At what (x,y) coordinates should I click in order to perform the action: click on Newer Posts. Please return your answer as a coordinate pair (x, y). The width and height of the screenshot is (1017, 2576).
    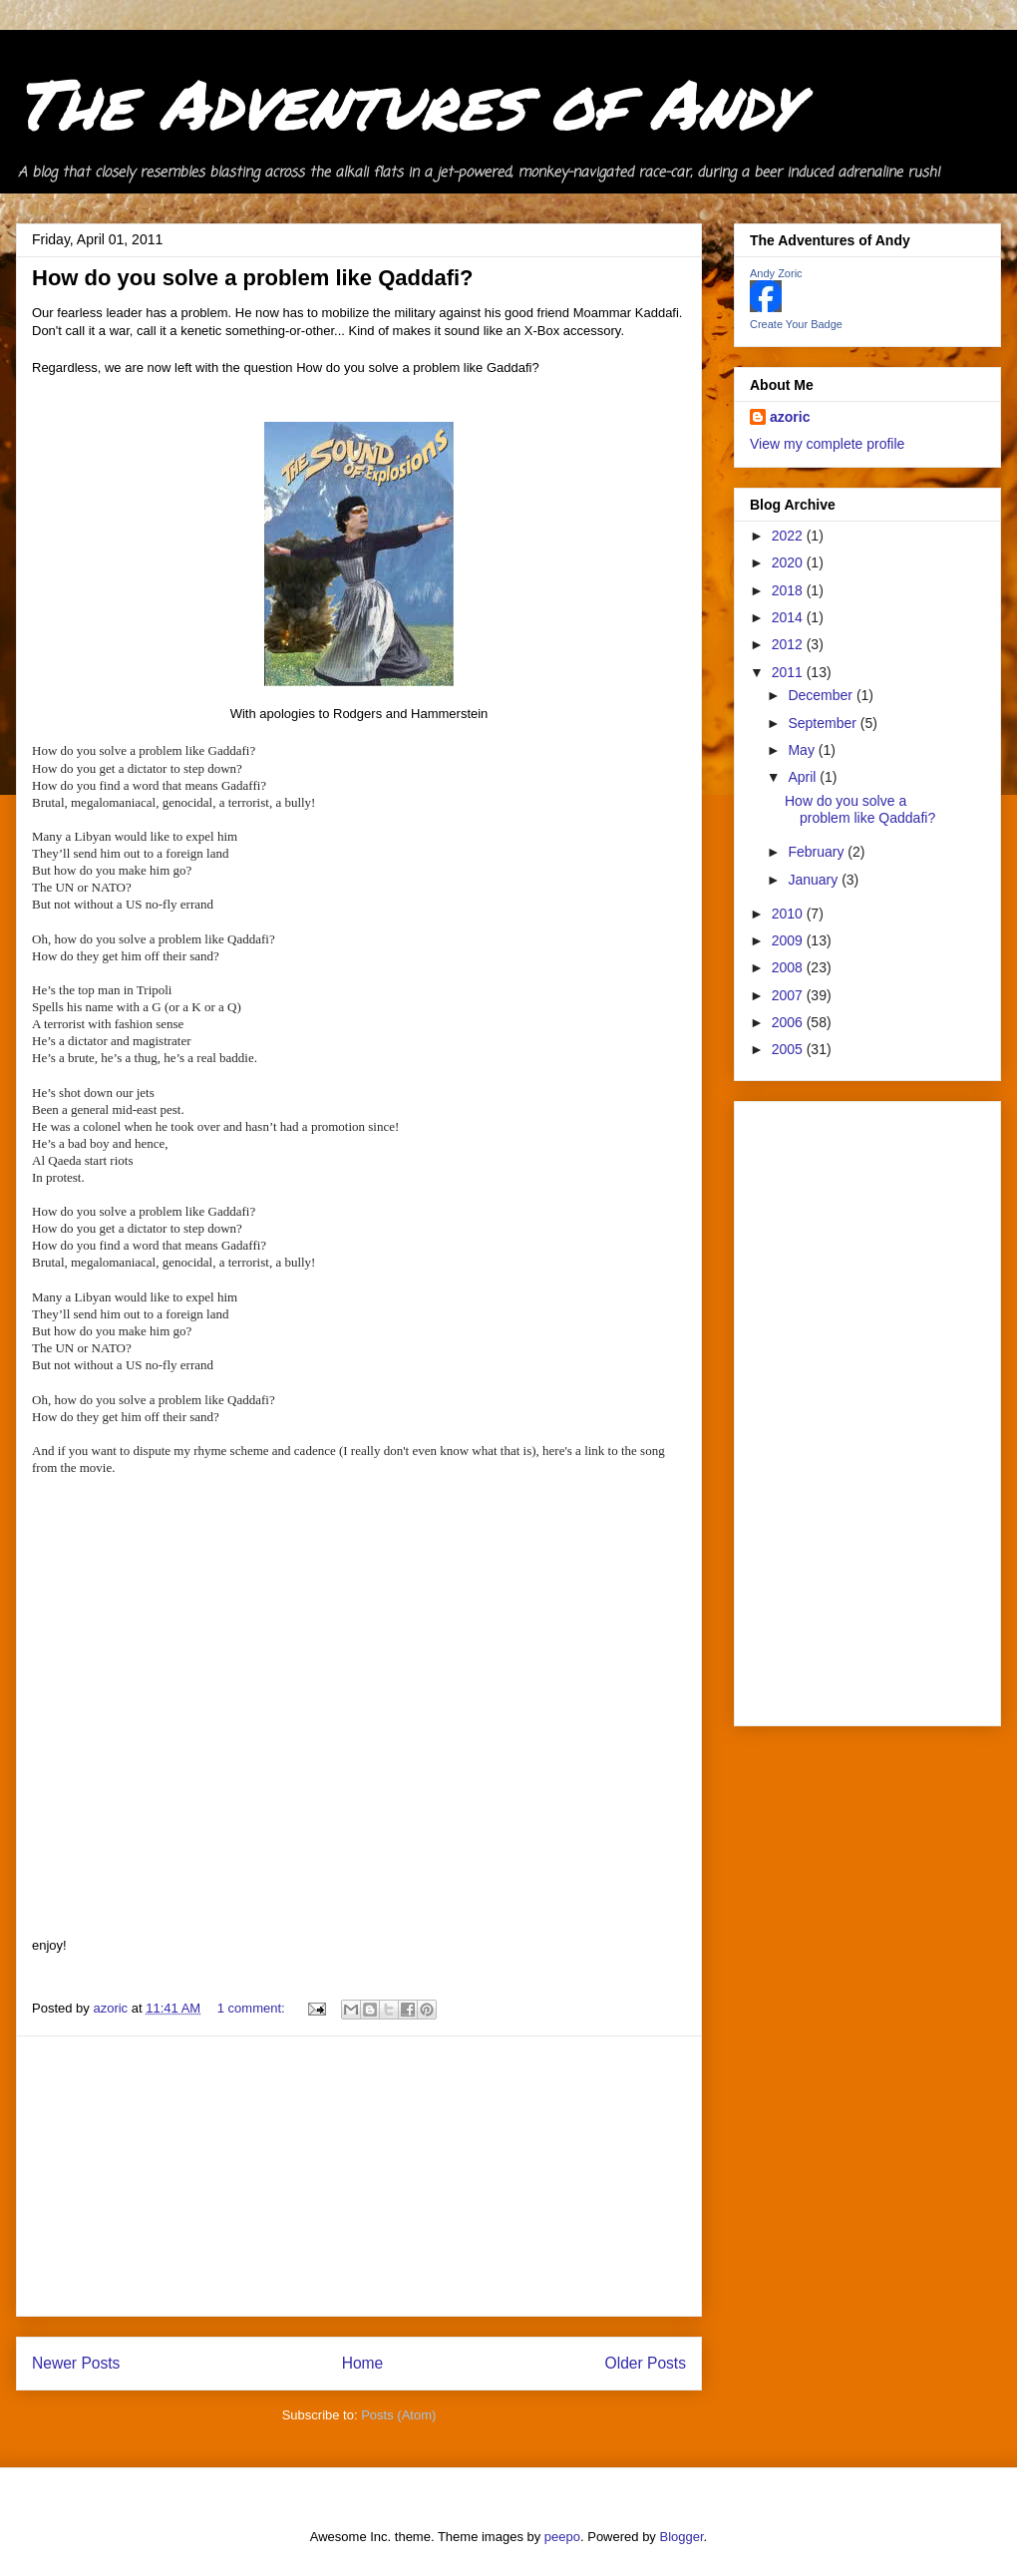
    Looking at the image, I should click on (76, 2363).